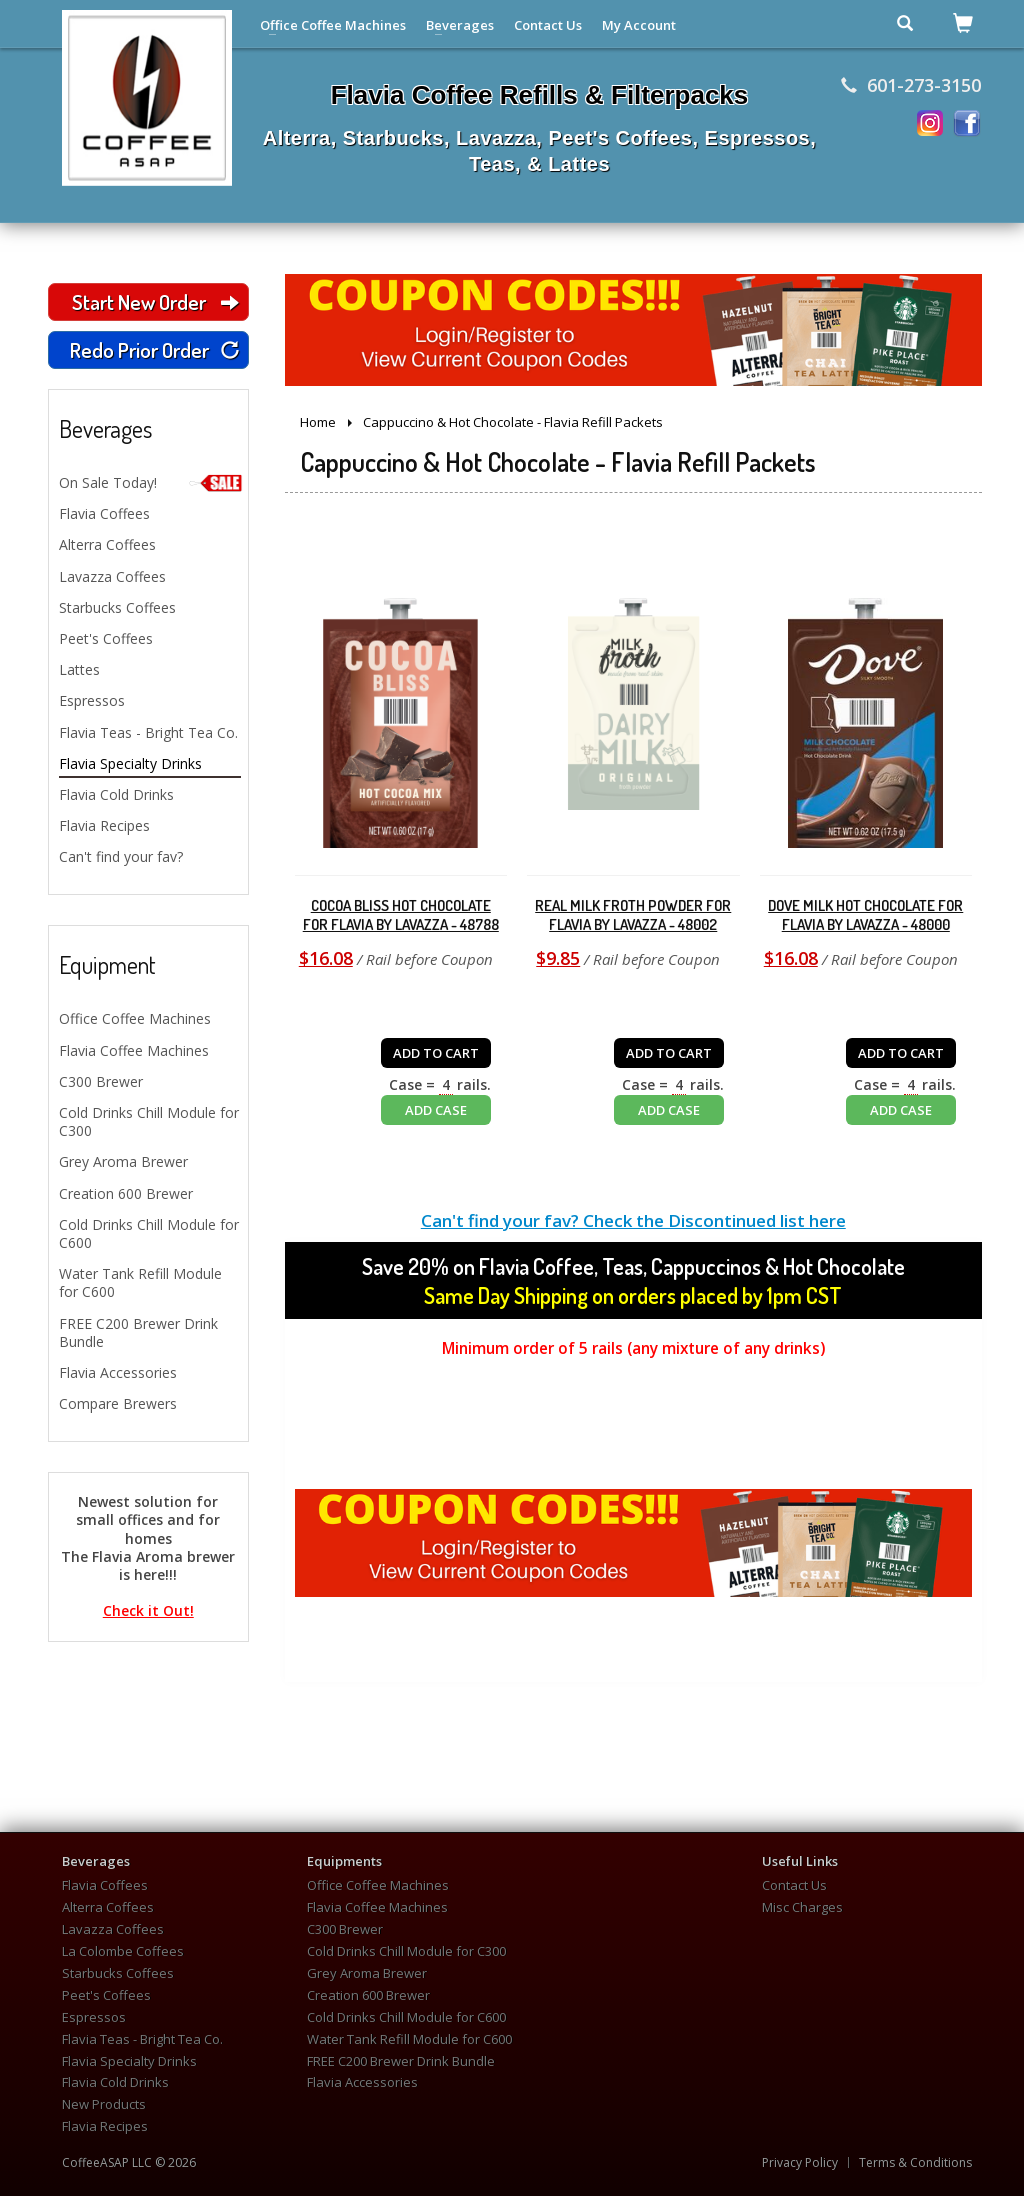 Image resolution: width=1024 pixels, height=2196 pixels. What do you see at coordinates (104, 513) in the screenshot?
I see `Flavia Coffees` at bounding box center [104, 513].